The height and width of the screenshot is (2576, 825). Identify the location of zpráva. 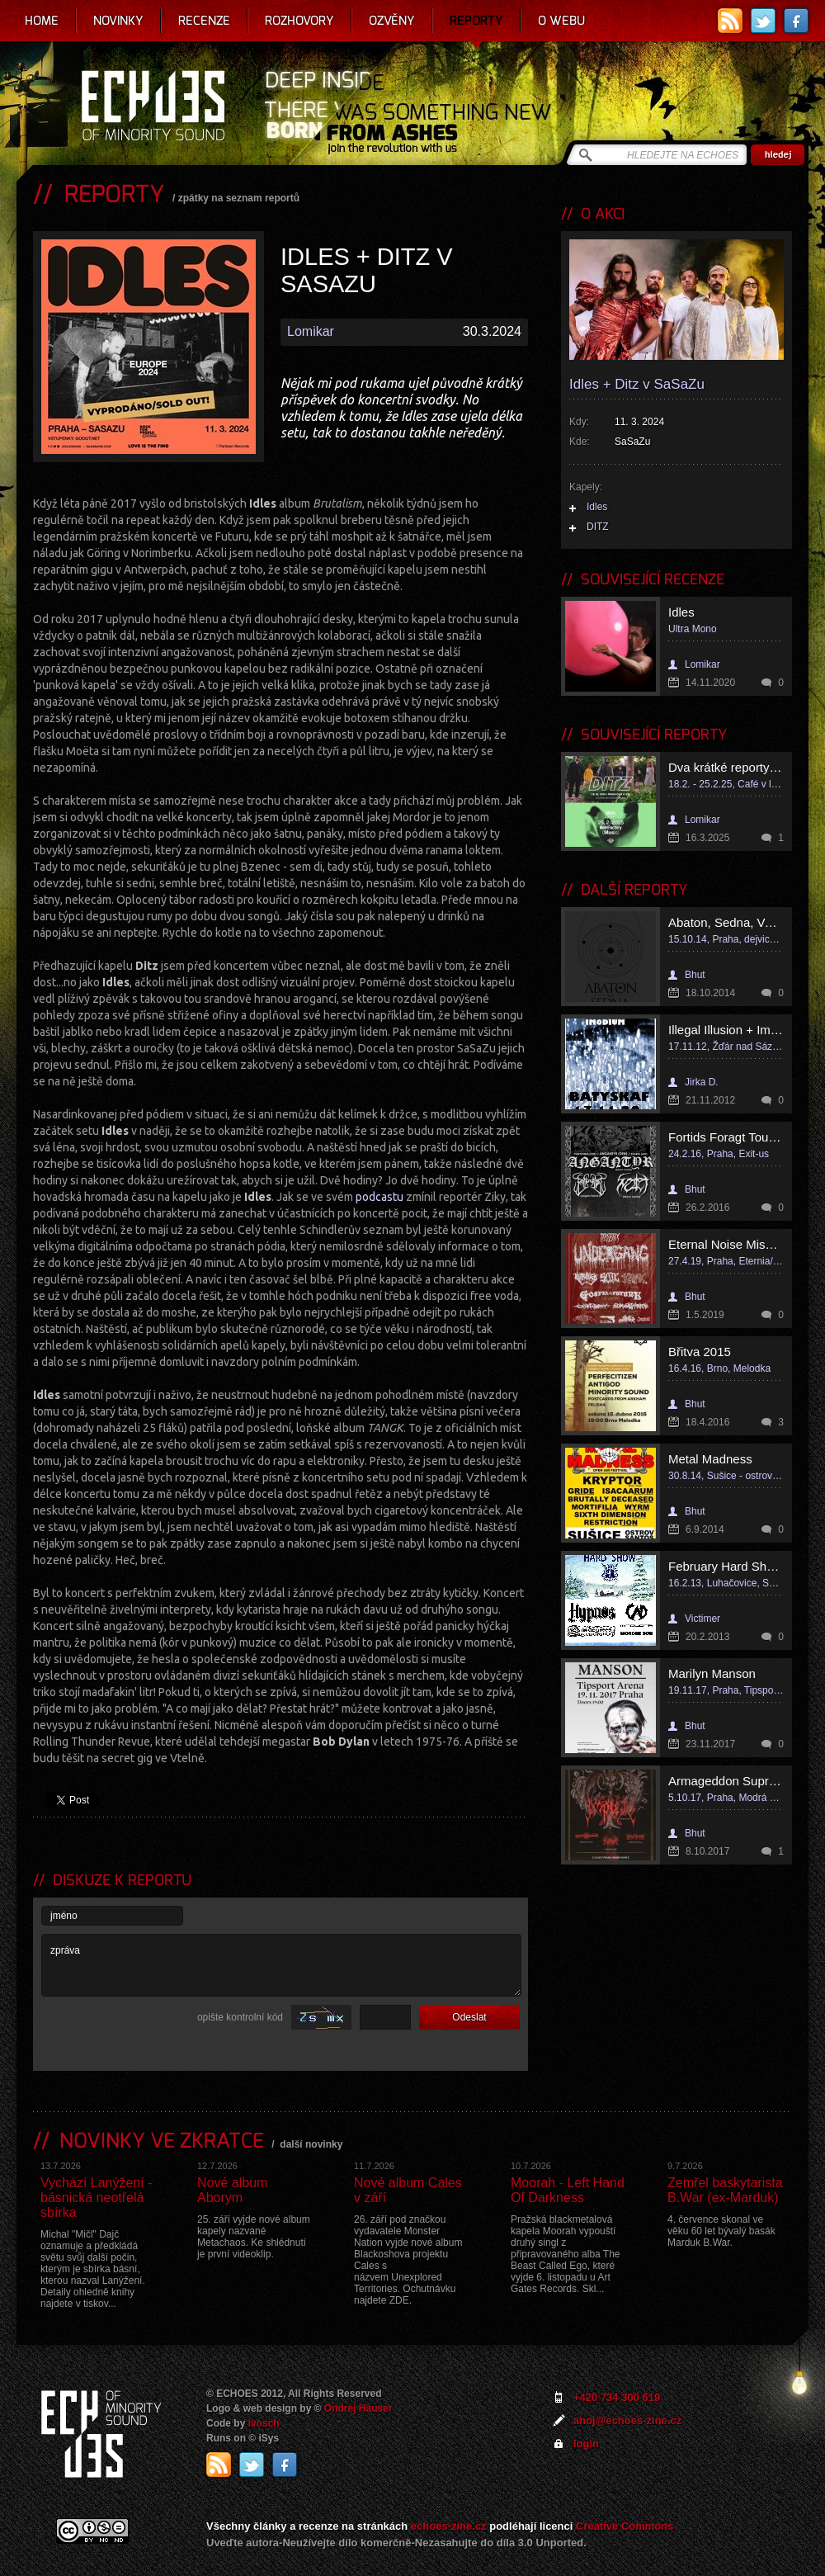
(281, 1965).